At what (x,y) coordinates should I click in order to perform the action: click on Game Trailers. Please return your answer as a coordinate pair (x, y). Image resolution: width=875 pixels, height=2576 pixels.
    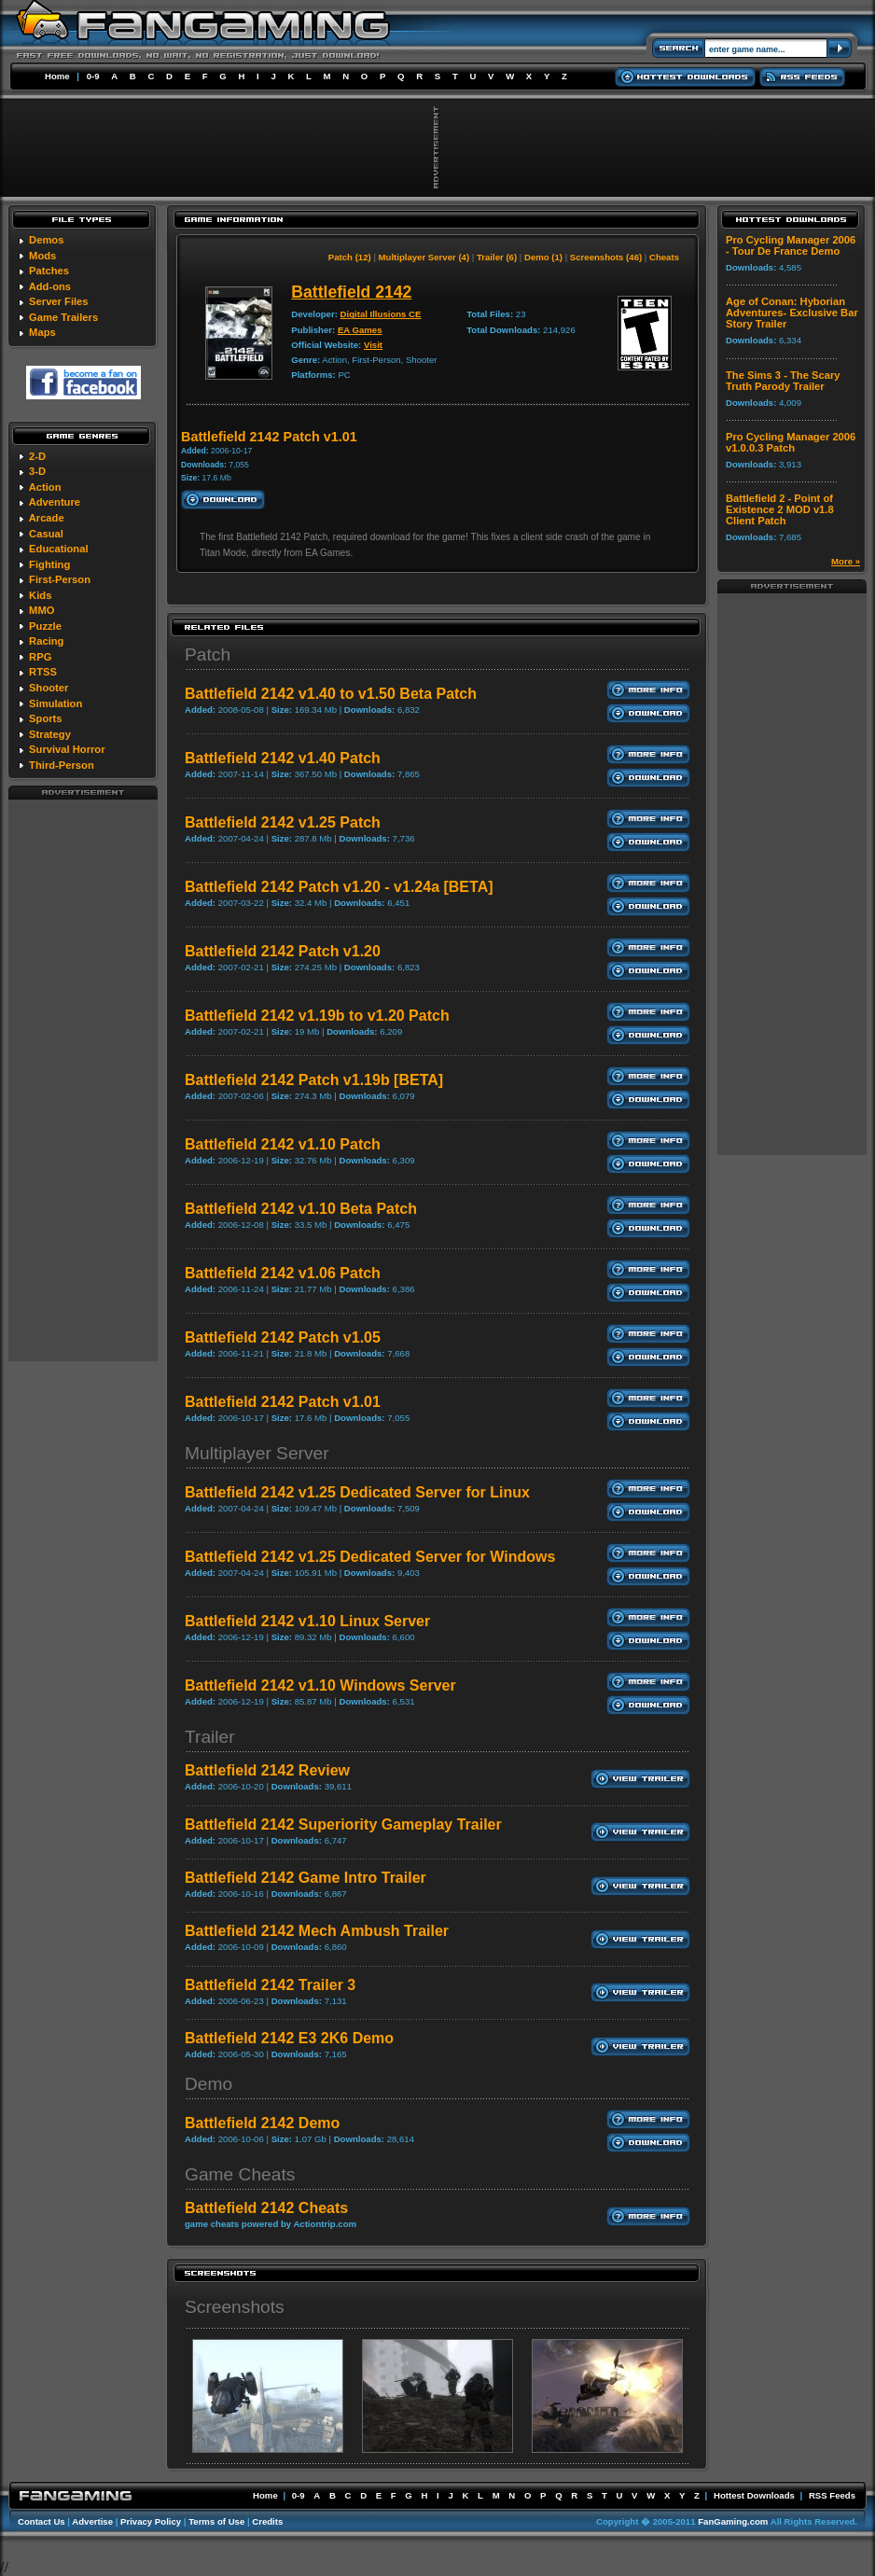
    Looking at the image, I should click on (63, 317).